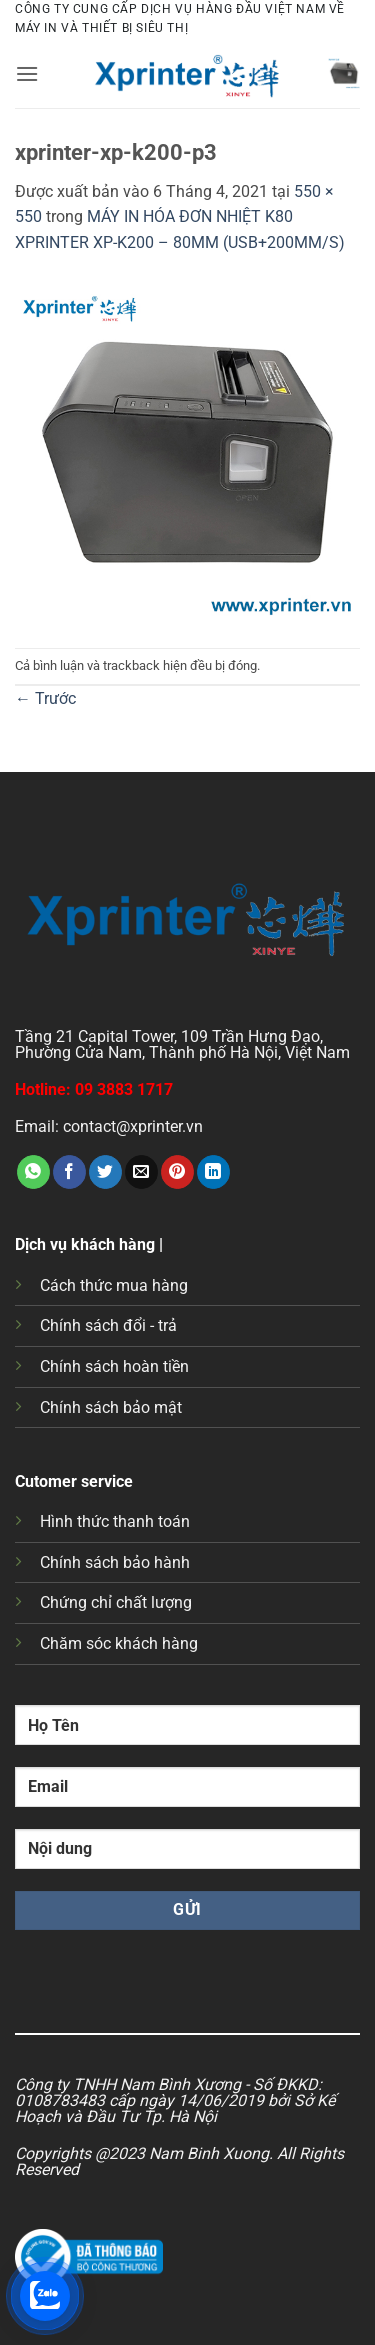 This screenshot has height=2345, width=375. I want to click on Trước, so click(45, 698).